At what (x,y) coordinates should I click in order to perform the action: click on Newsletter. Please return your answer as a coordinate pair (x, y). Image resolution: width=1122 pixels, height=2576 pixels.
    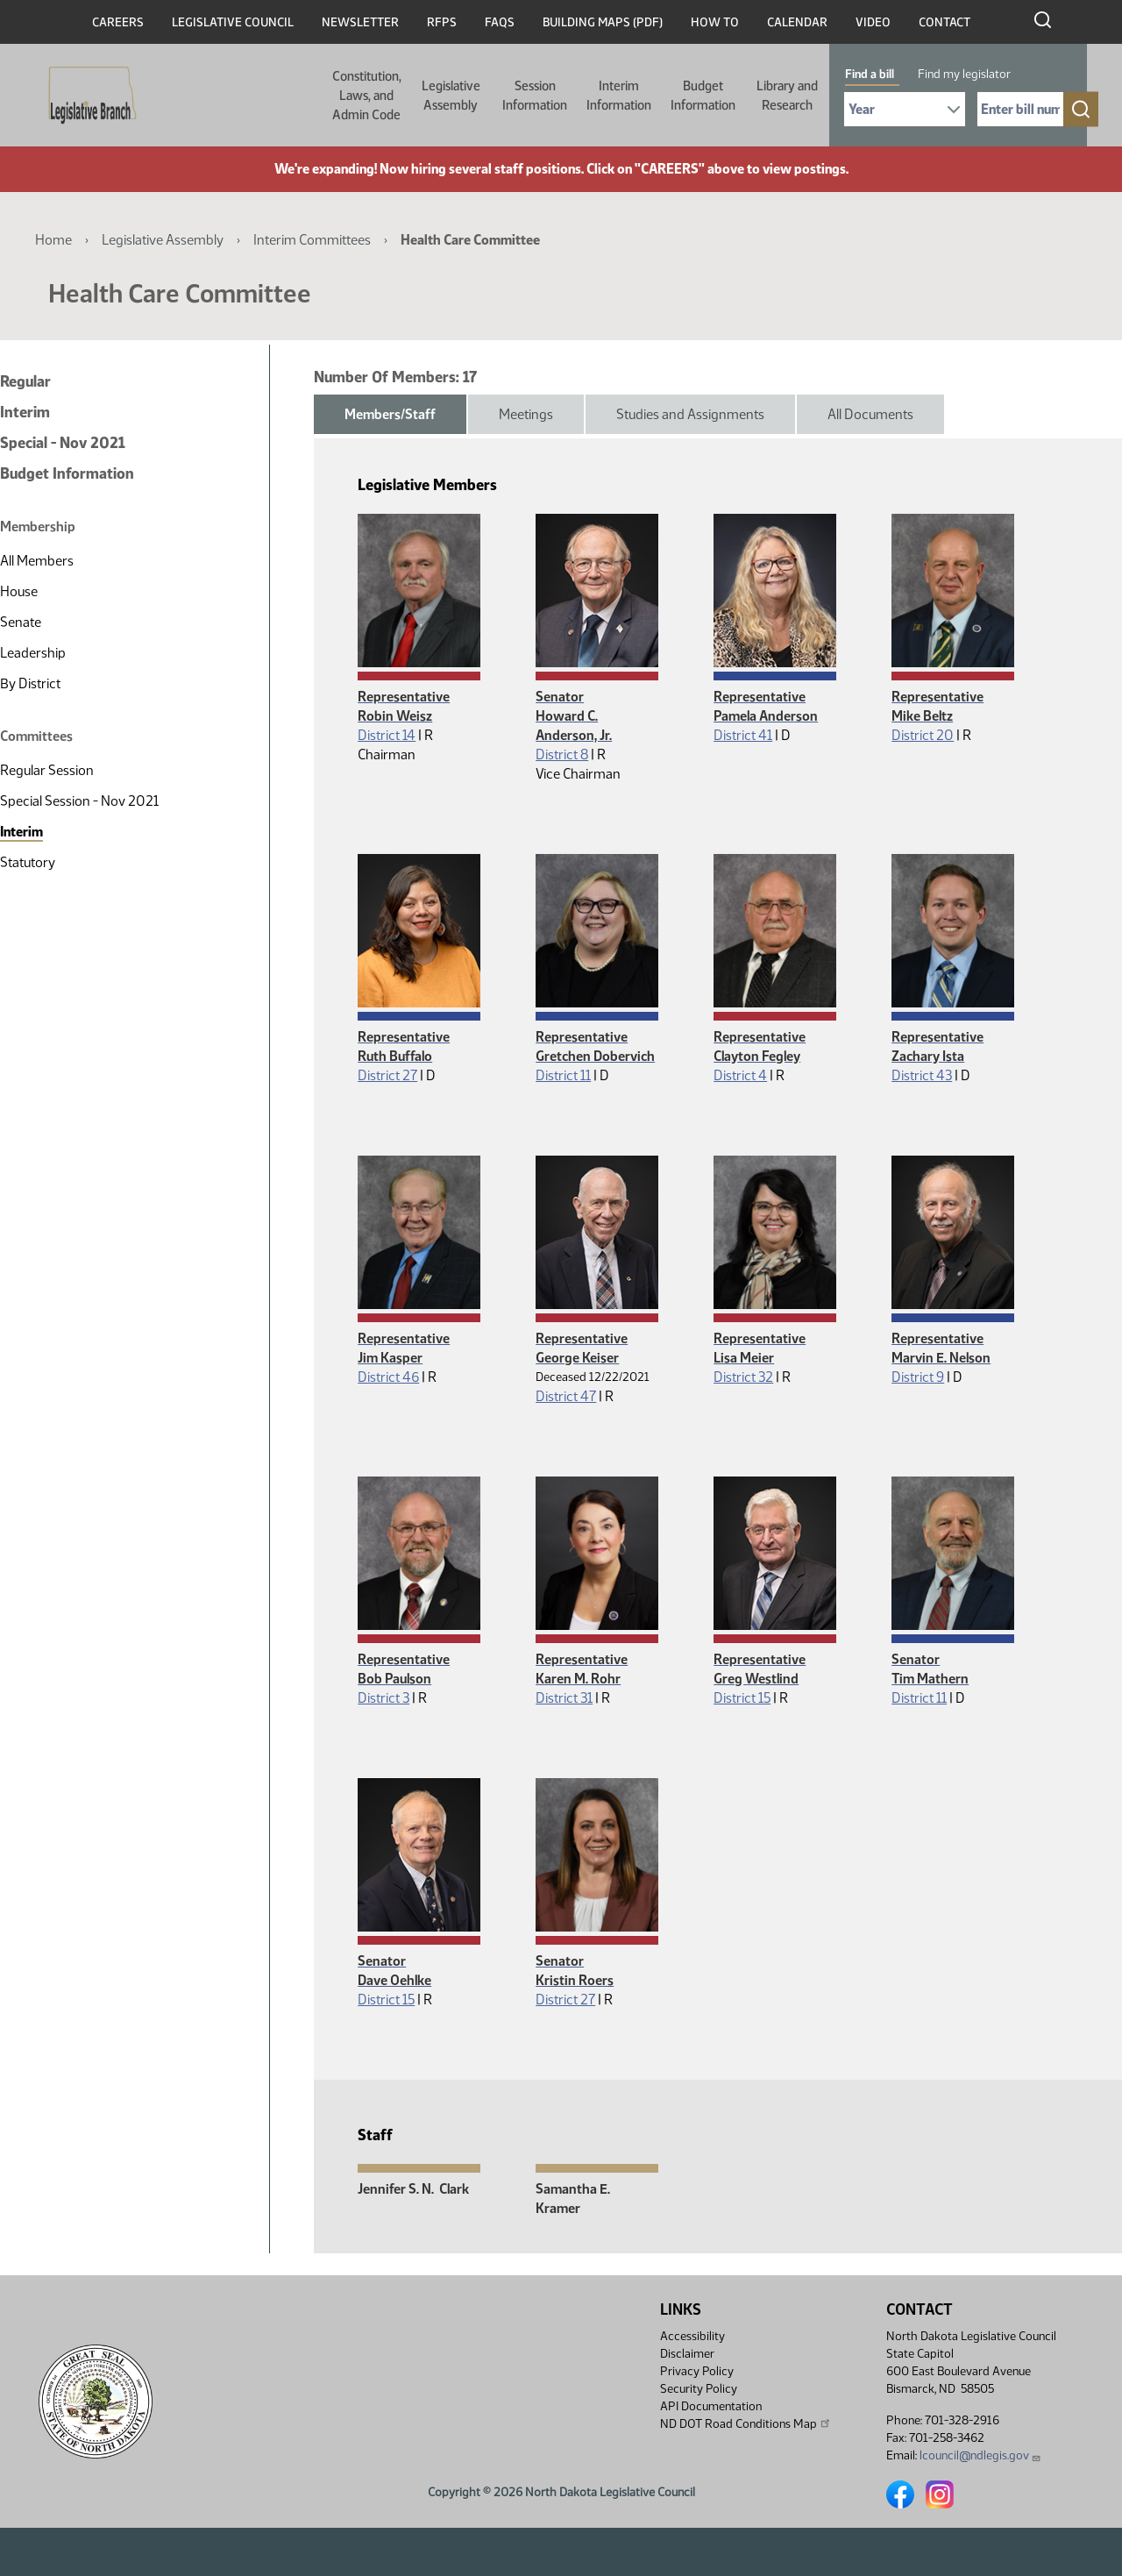
    Looking at the image, I should click on (360, 22).